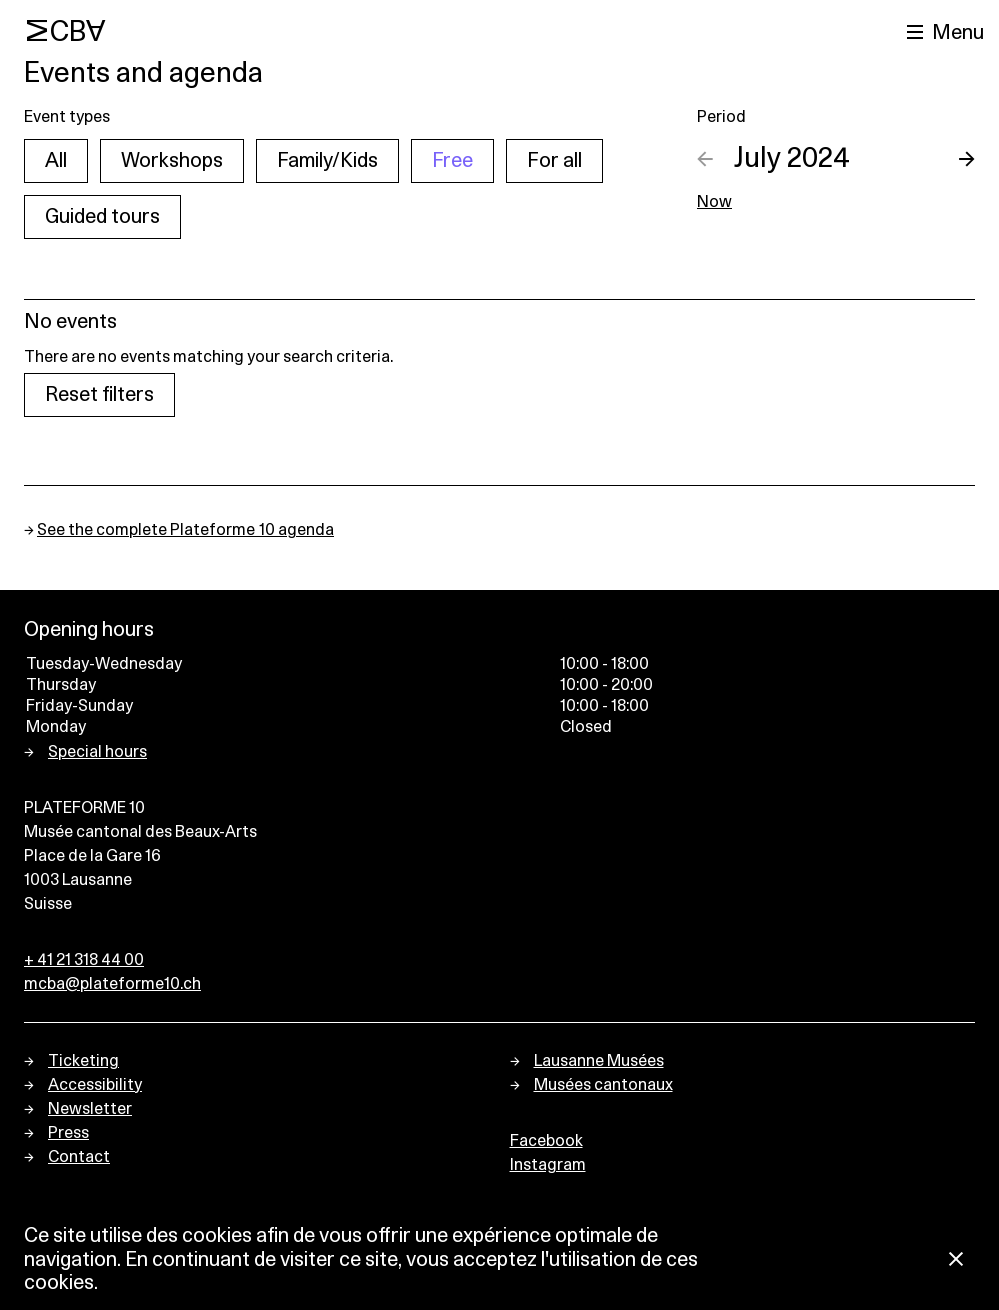  Describe the element at coordinates (599, 1061) in the screenshot. I see `Lausanne Musées` at that location.